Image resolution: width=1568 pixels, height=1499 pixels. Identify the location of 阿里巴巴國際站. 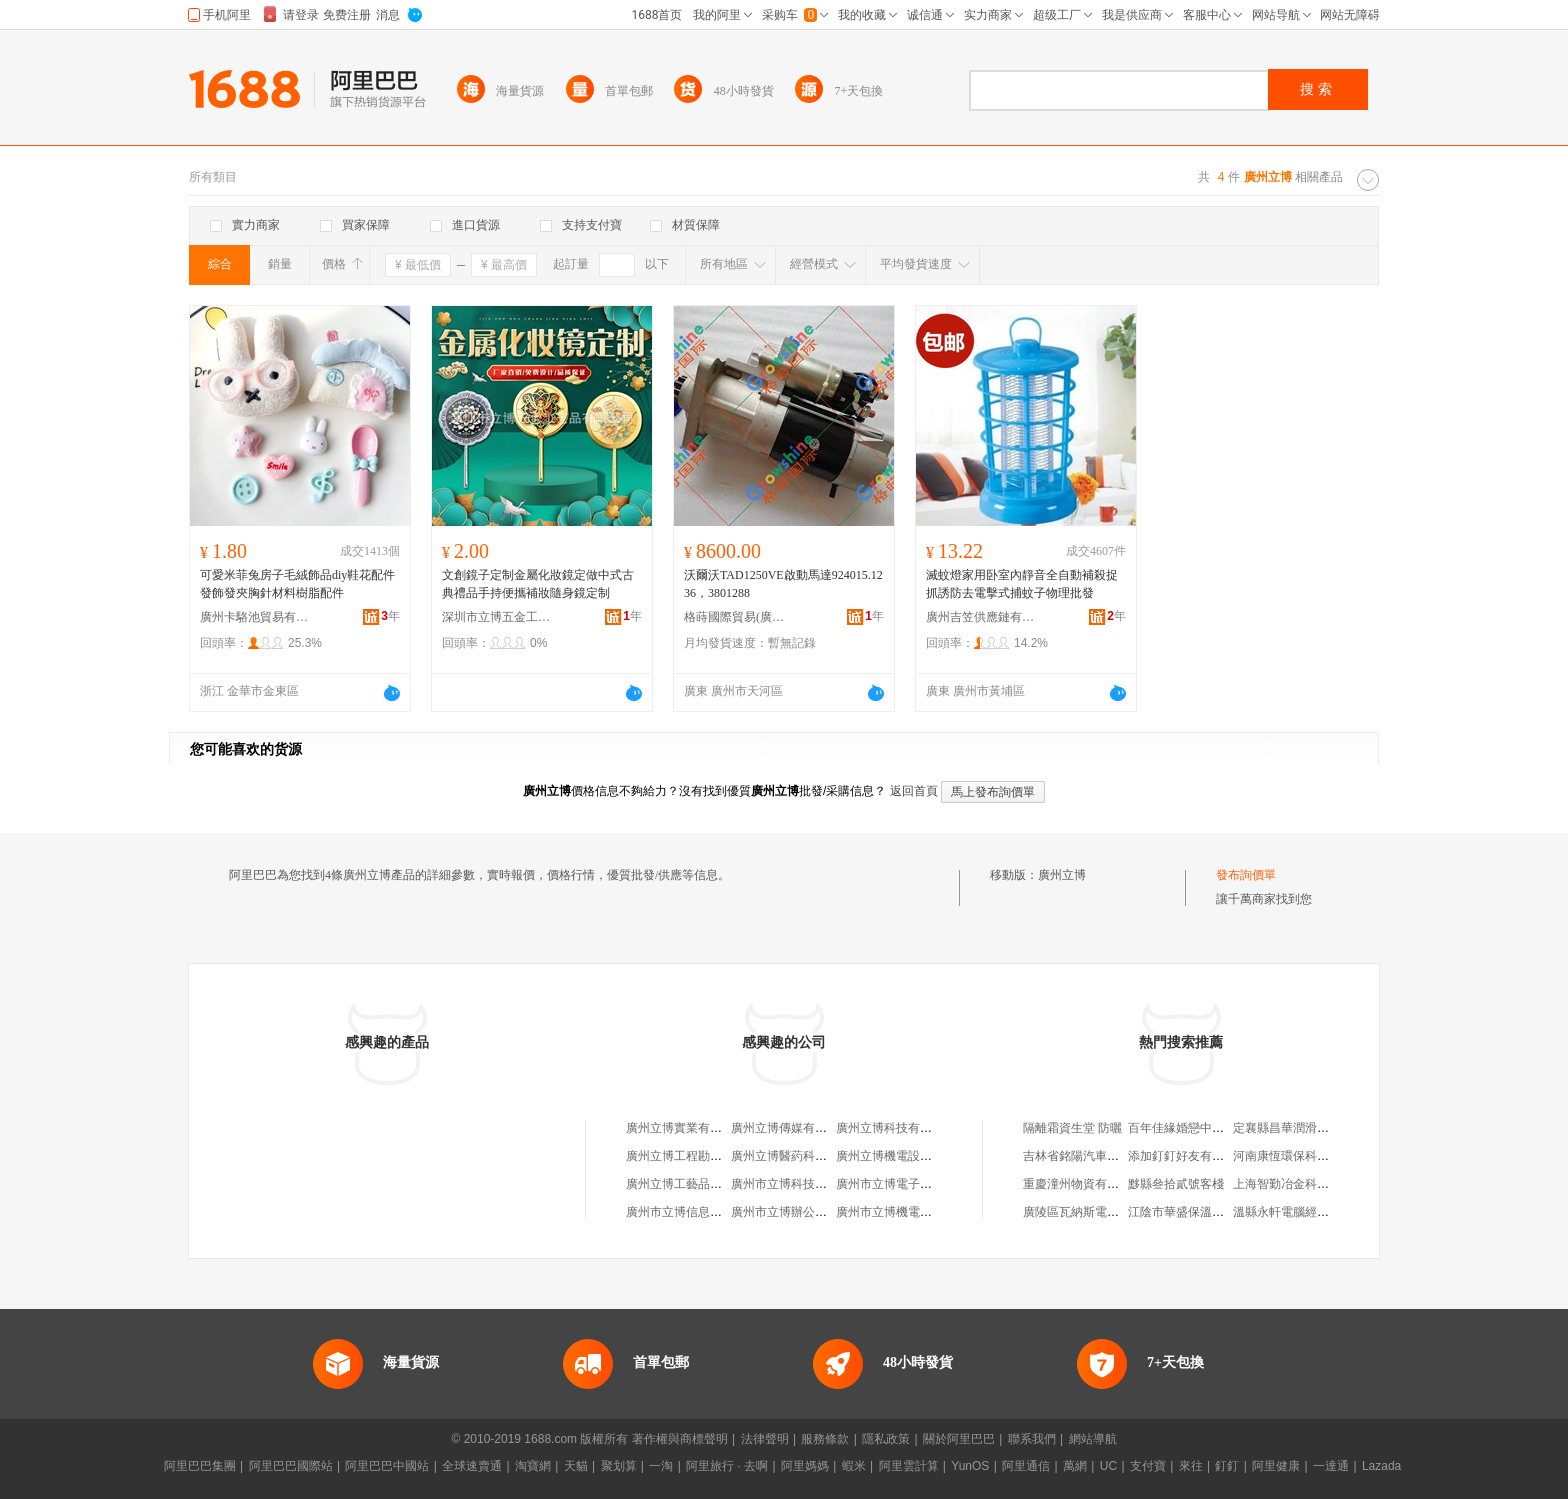
(291, 1466).